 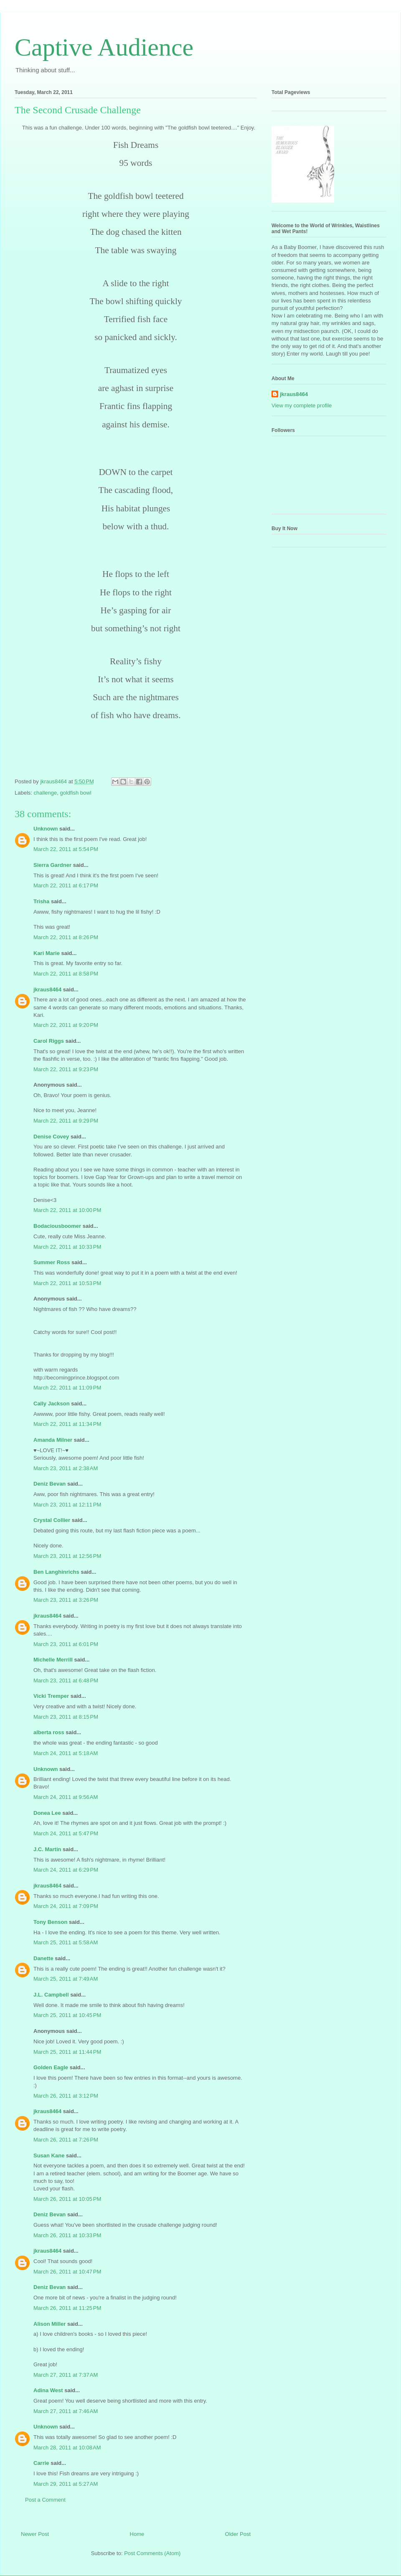 What do you see at coordinates (67, 1504) in the screenshot?
I see `March 23, 2011 at 12:11 PM` at bounding box center [67, 1504].